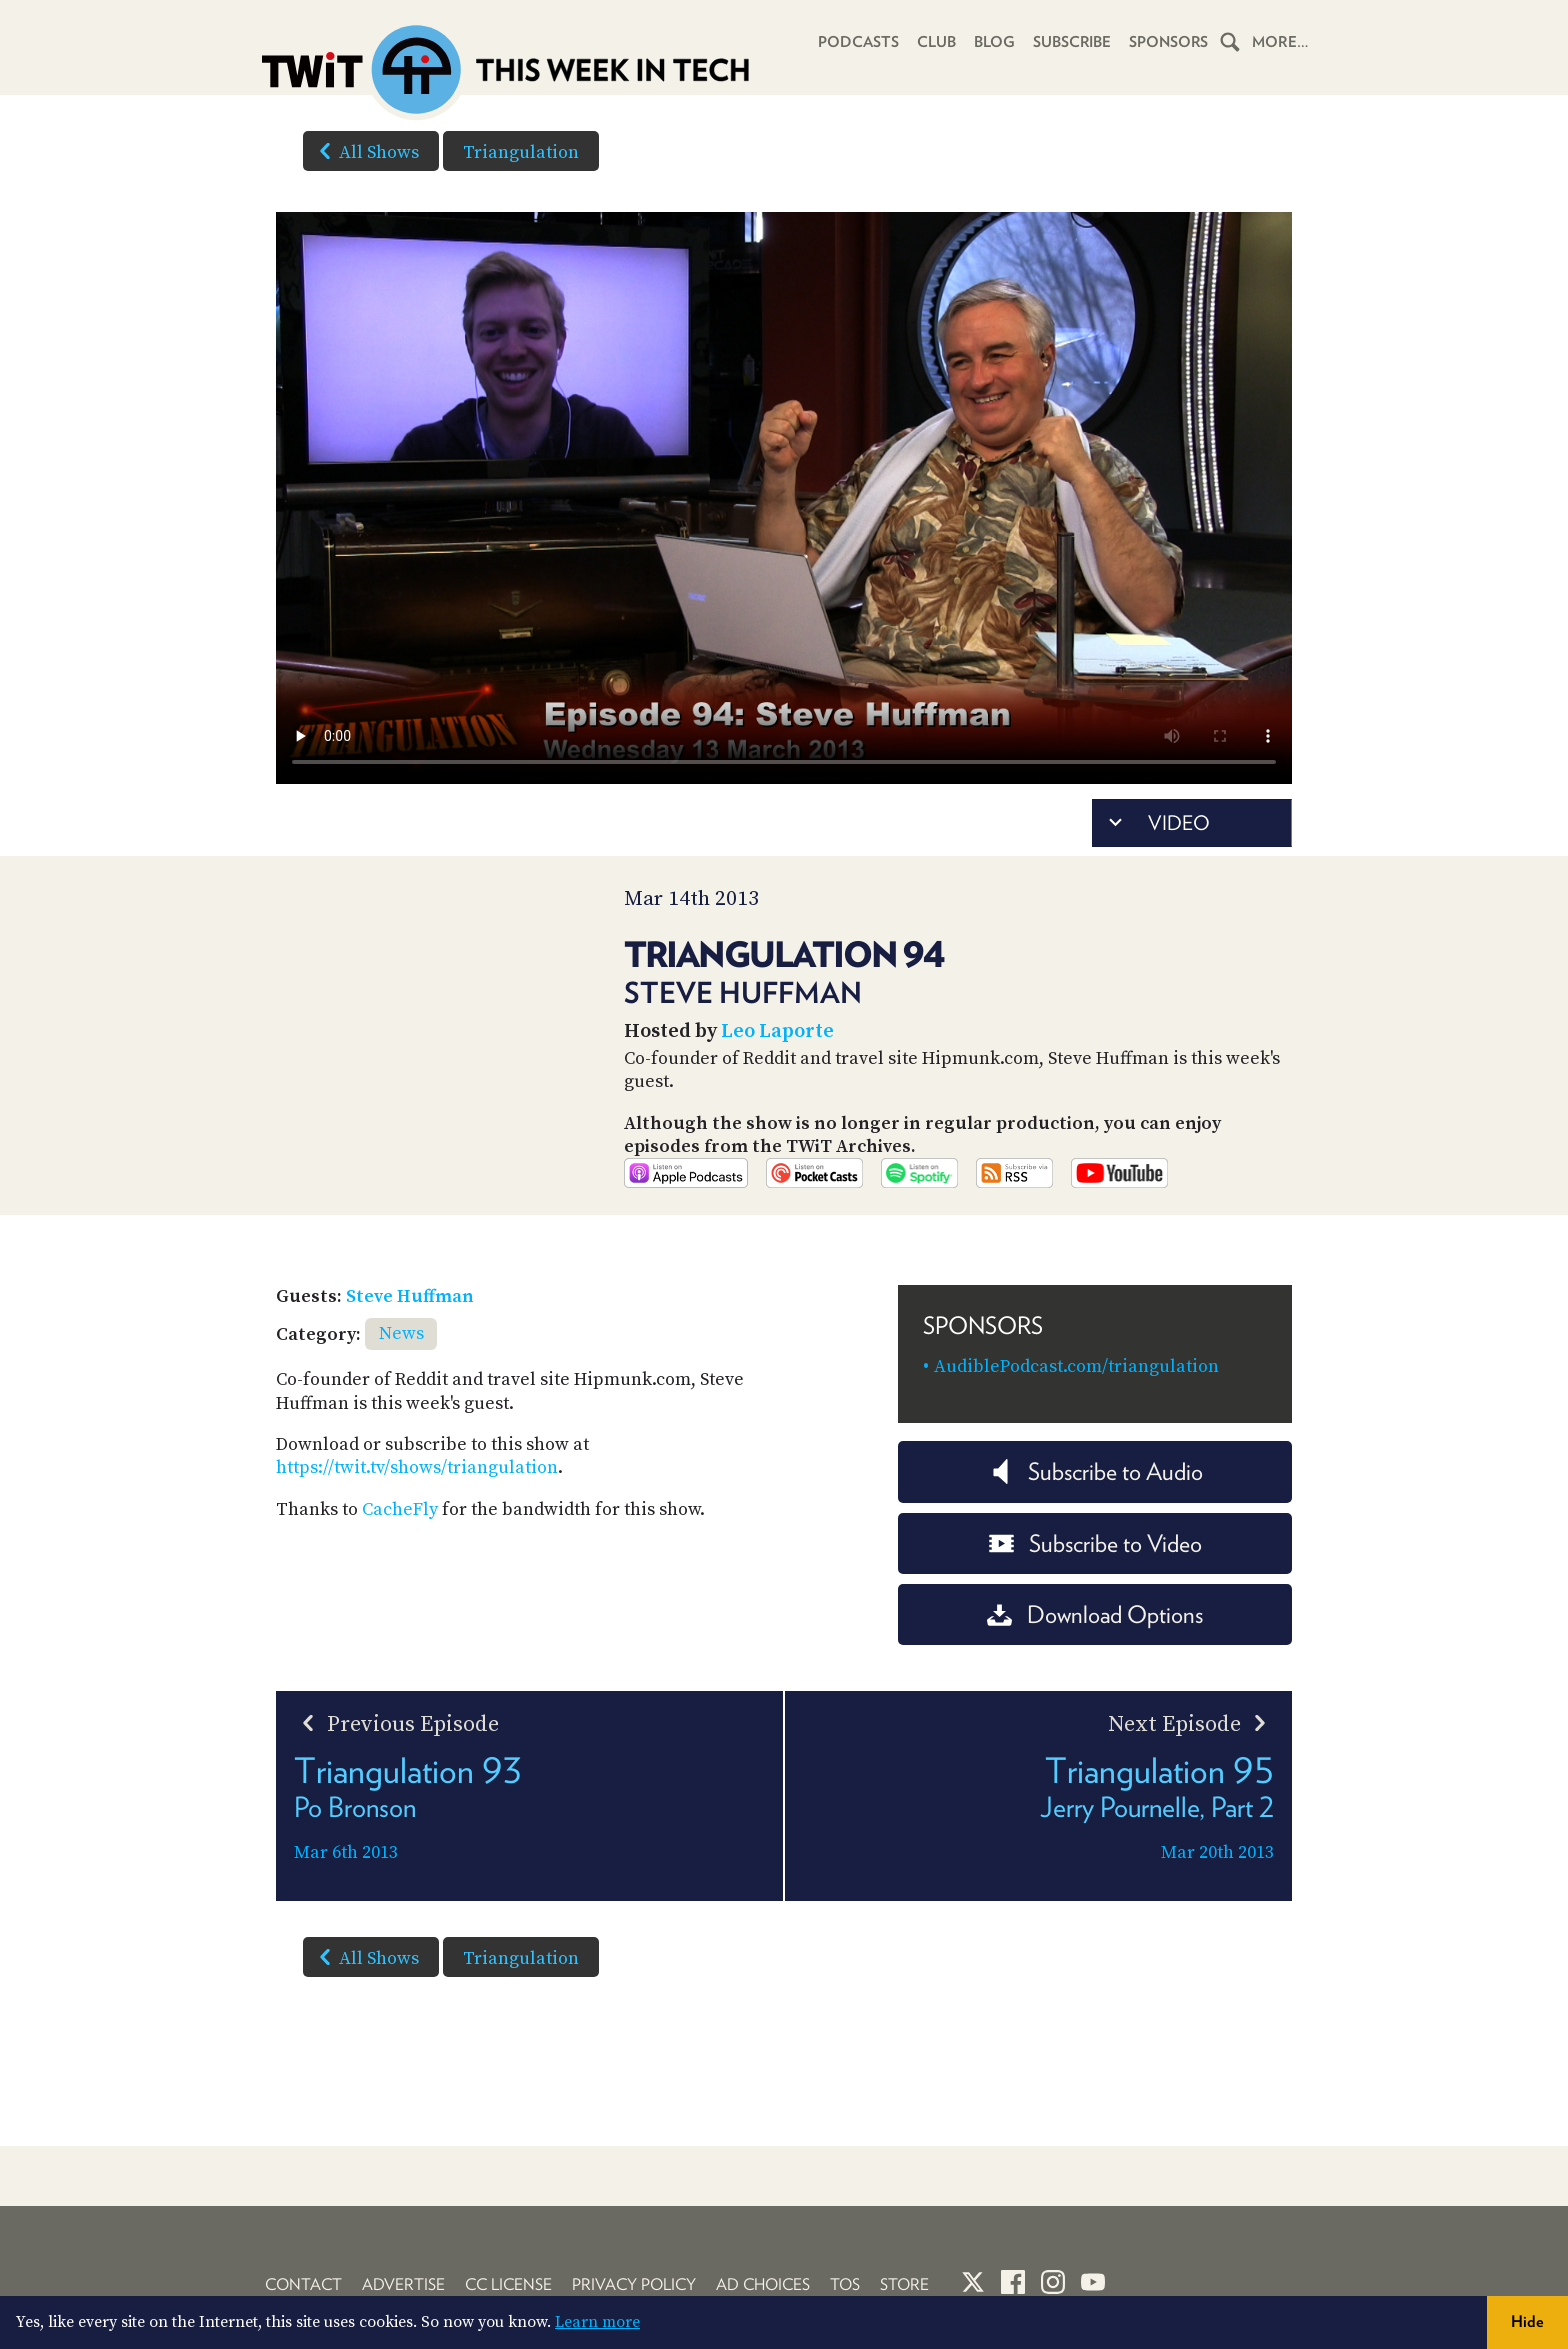  I want to click on Triangulation, so click(521, 152).